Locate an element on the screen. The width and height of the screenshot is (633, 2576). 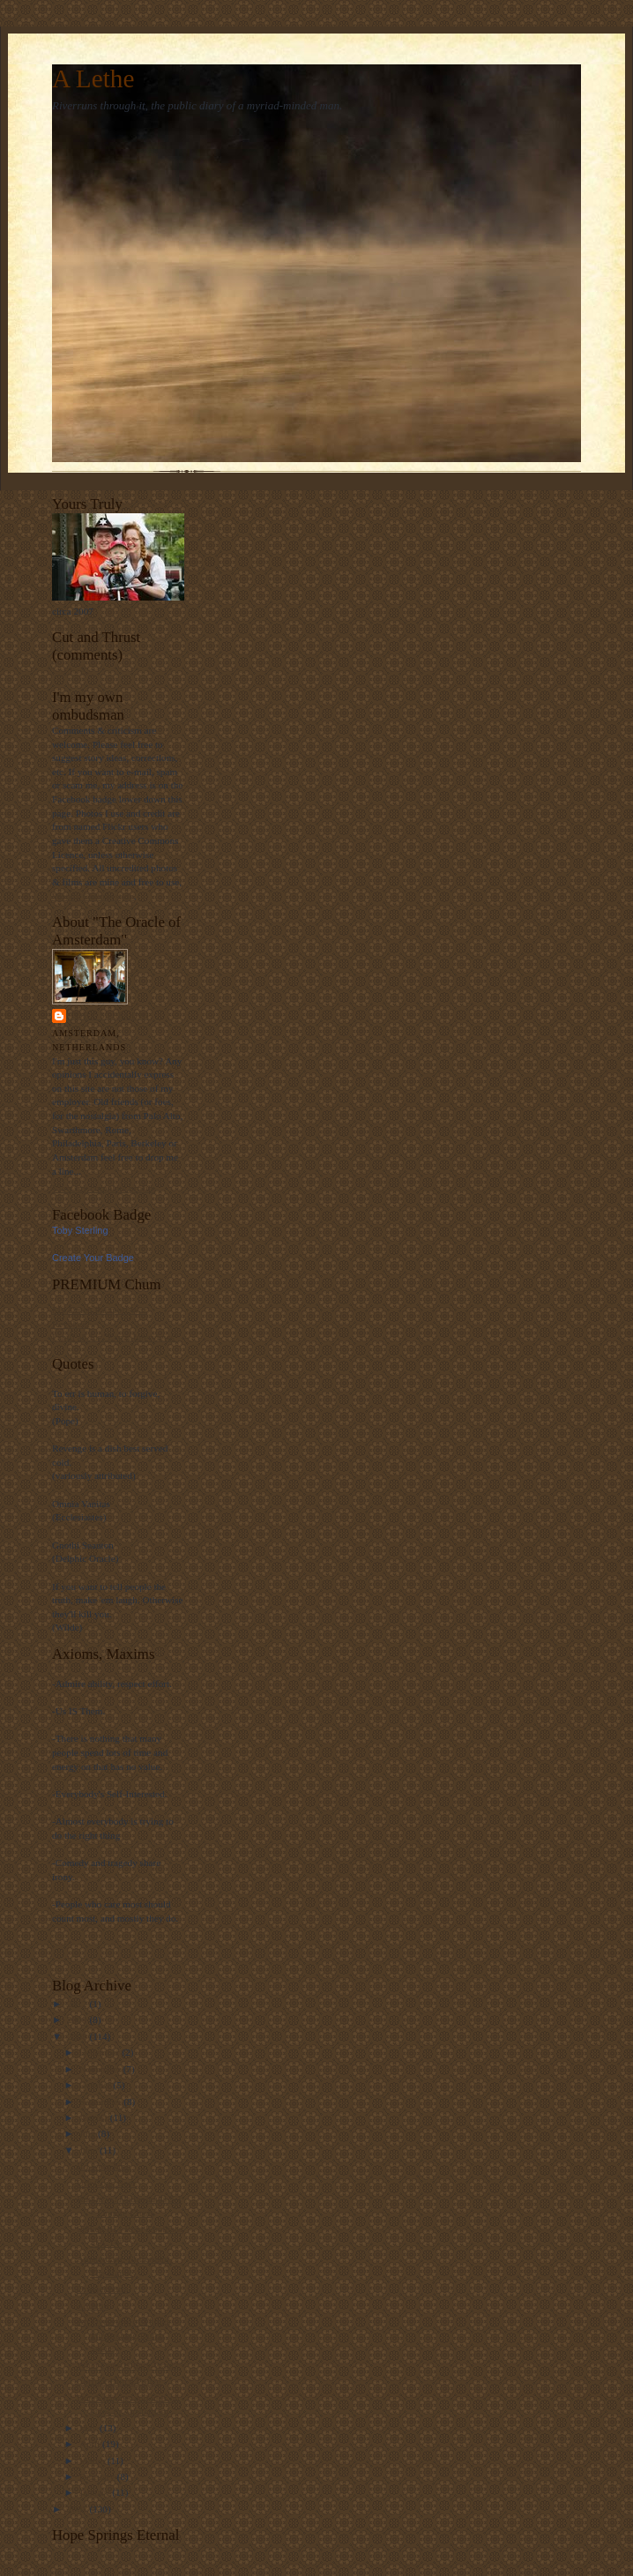
If I were king is located at coordinates (103, 2166).